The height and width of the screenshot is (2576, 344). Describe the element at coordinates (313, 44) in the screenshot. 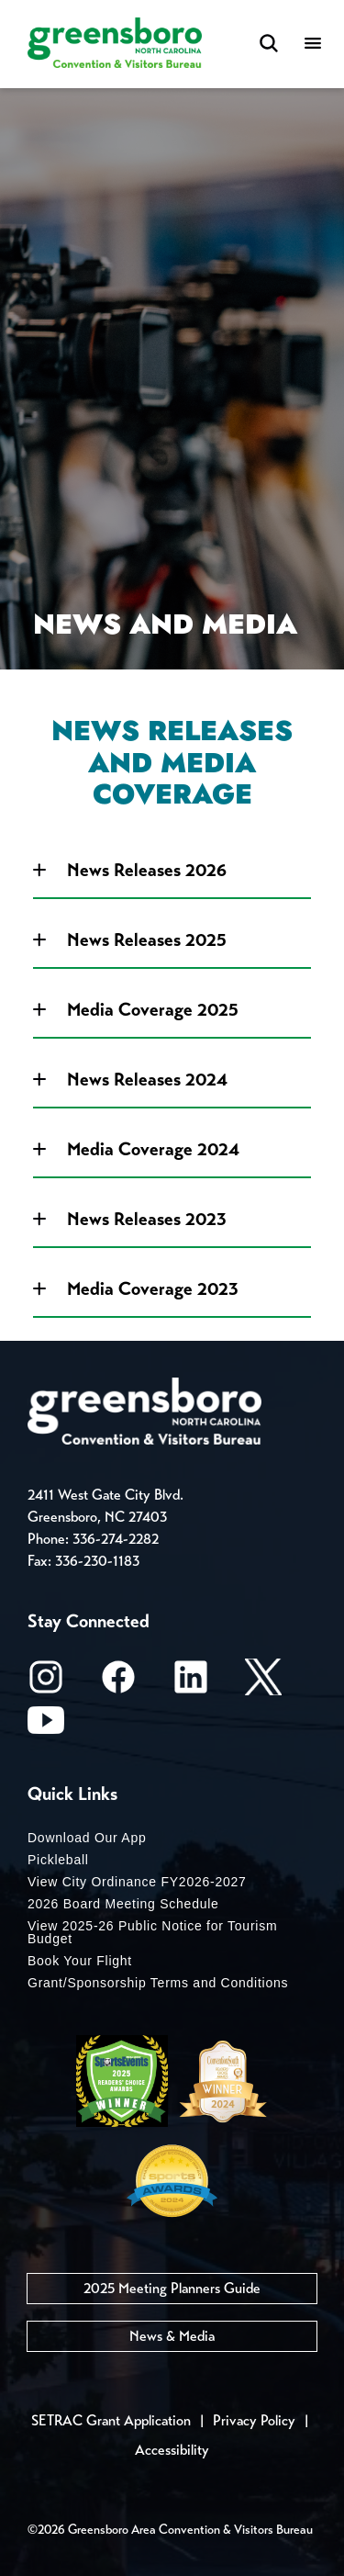

I see `[Menu]` at that location.